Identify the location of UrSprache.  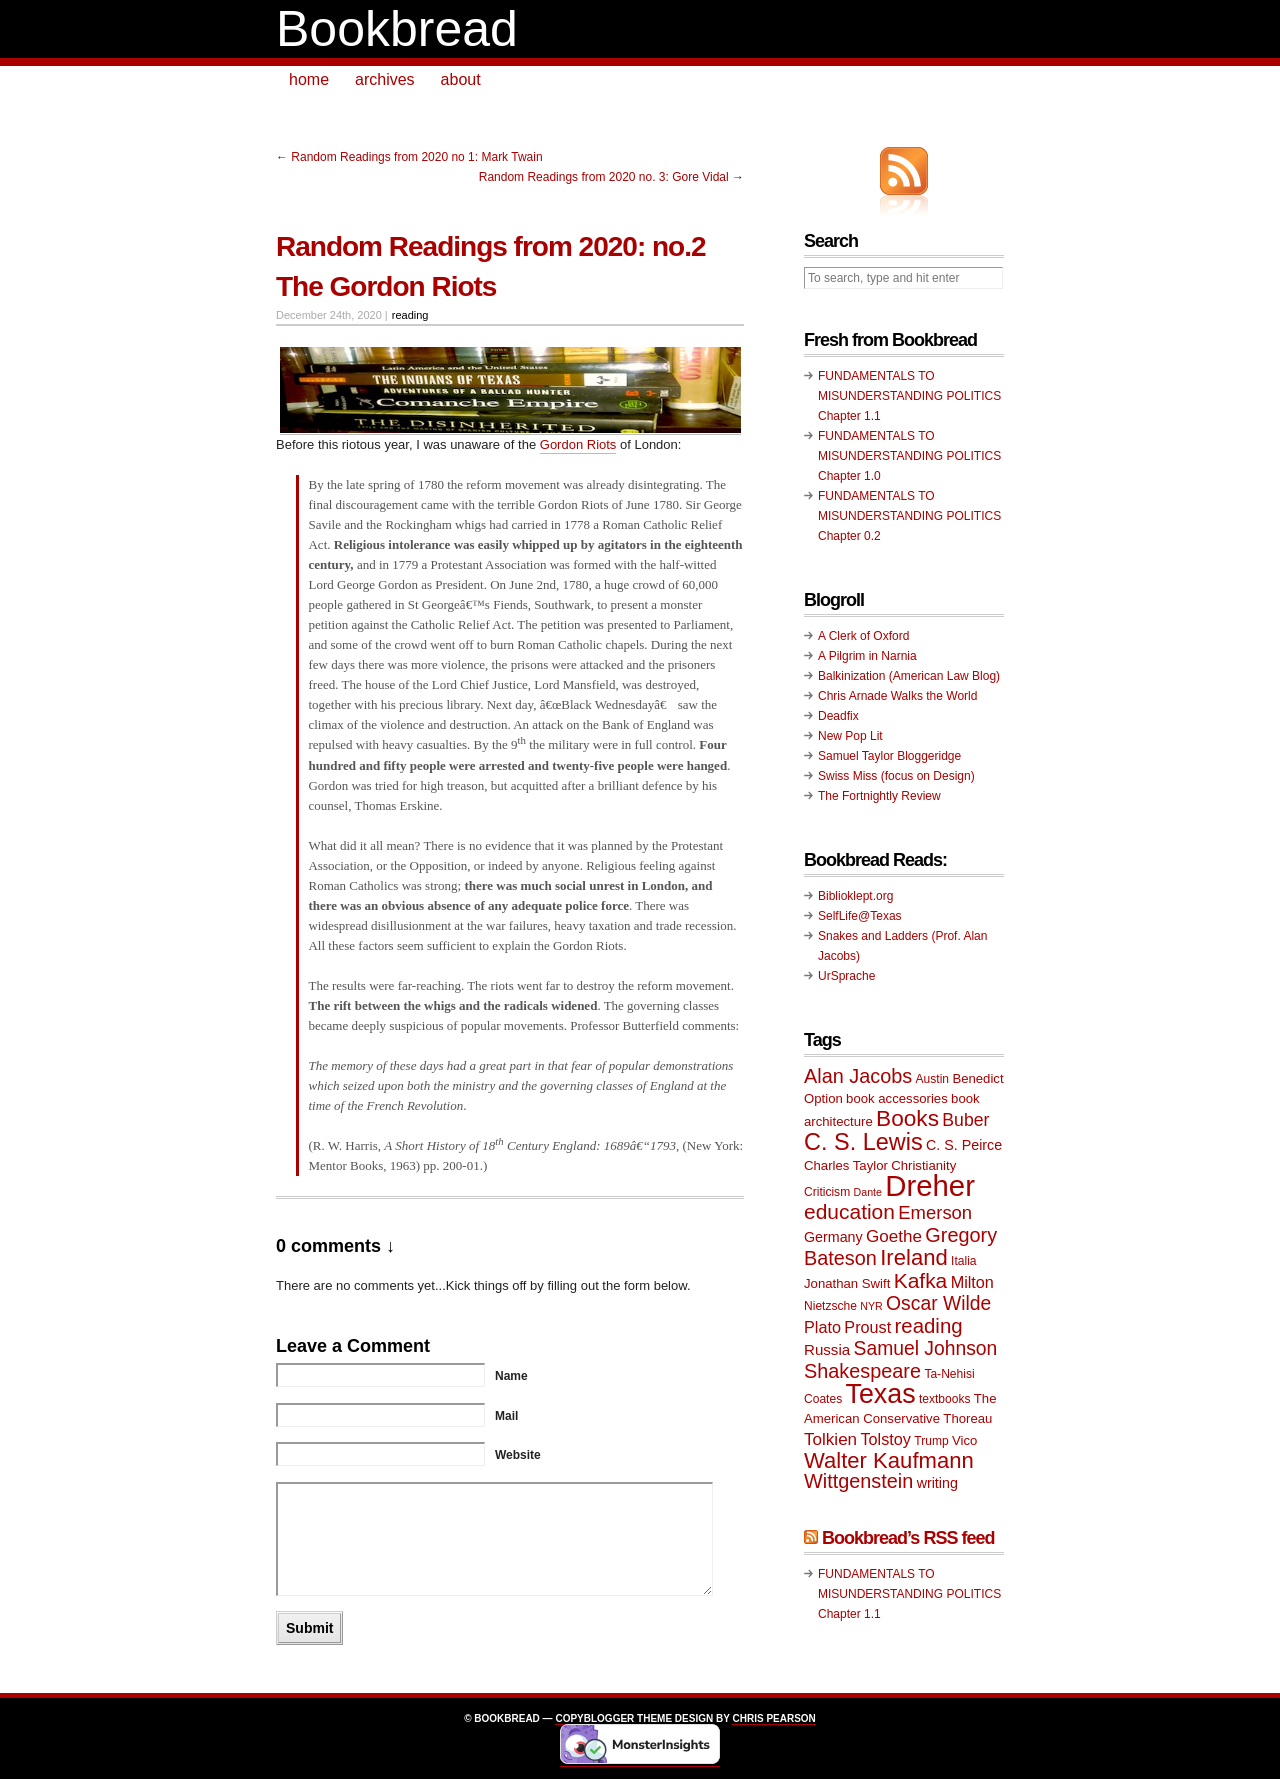
(846, 976).